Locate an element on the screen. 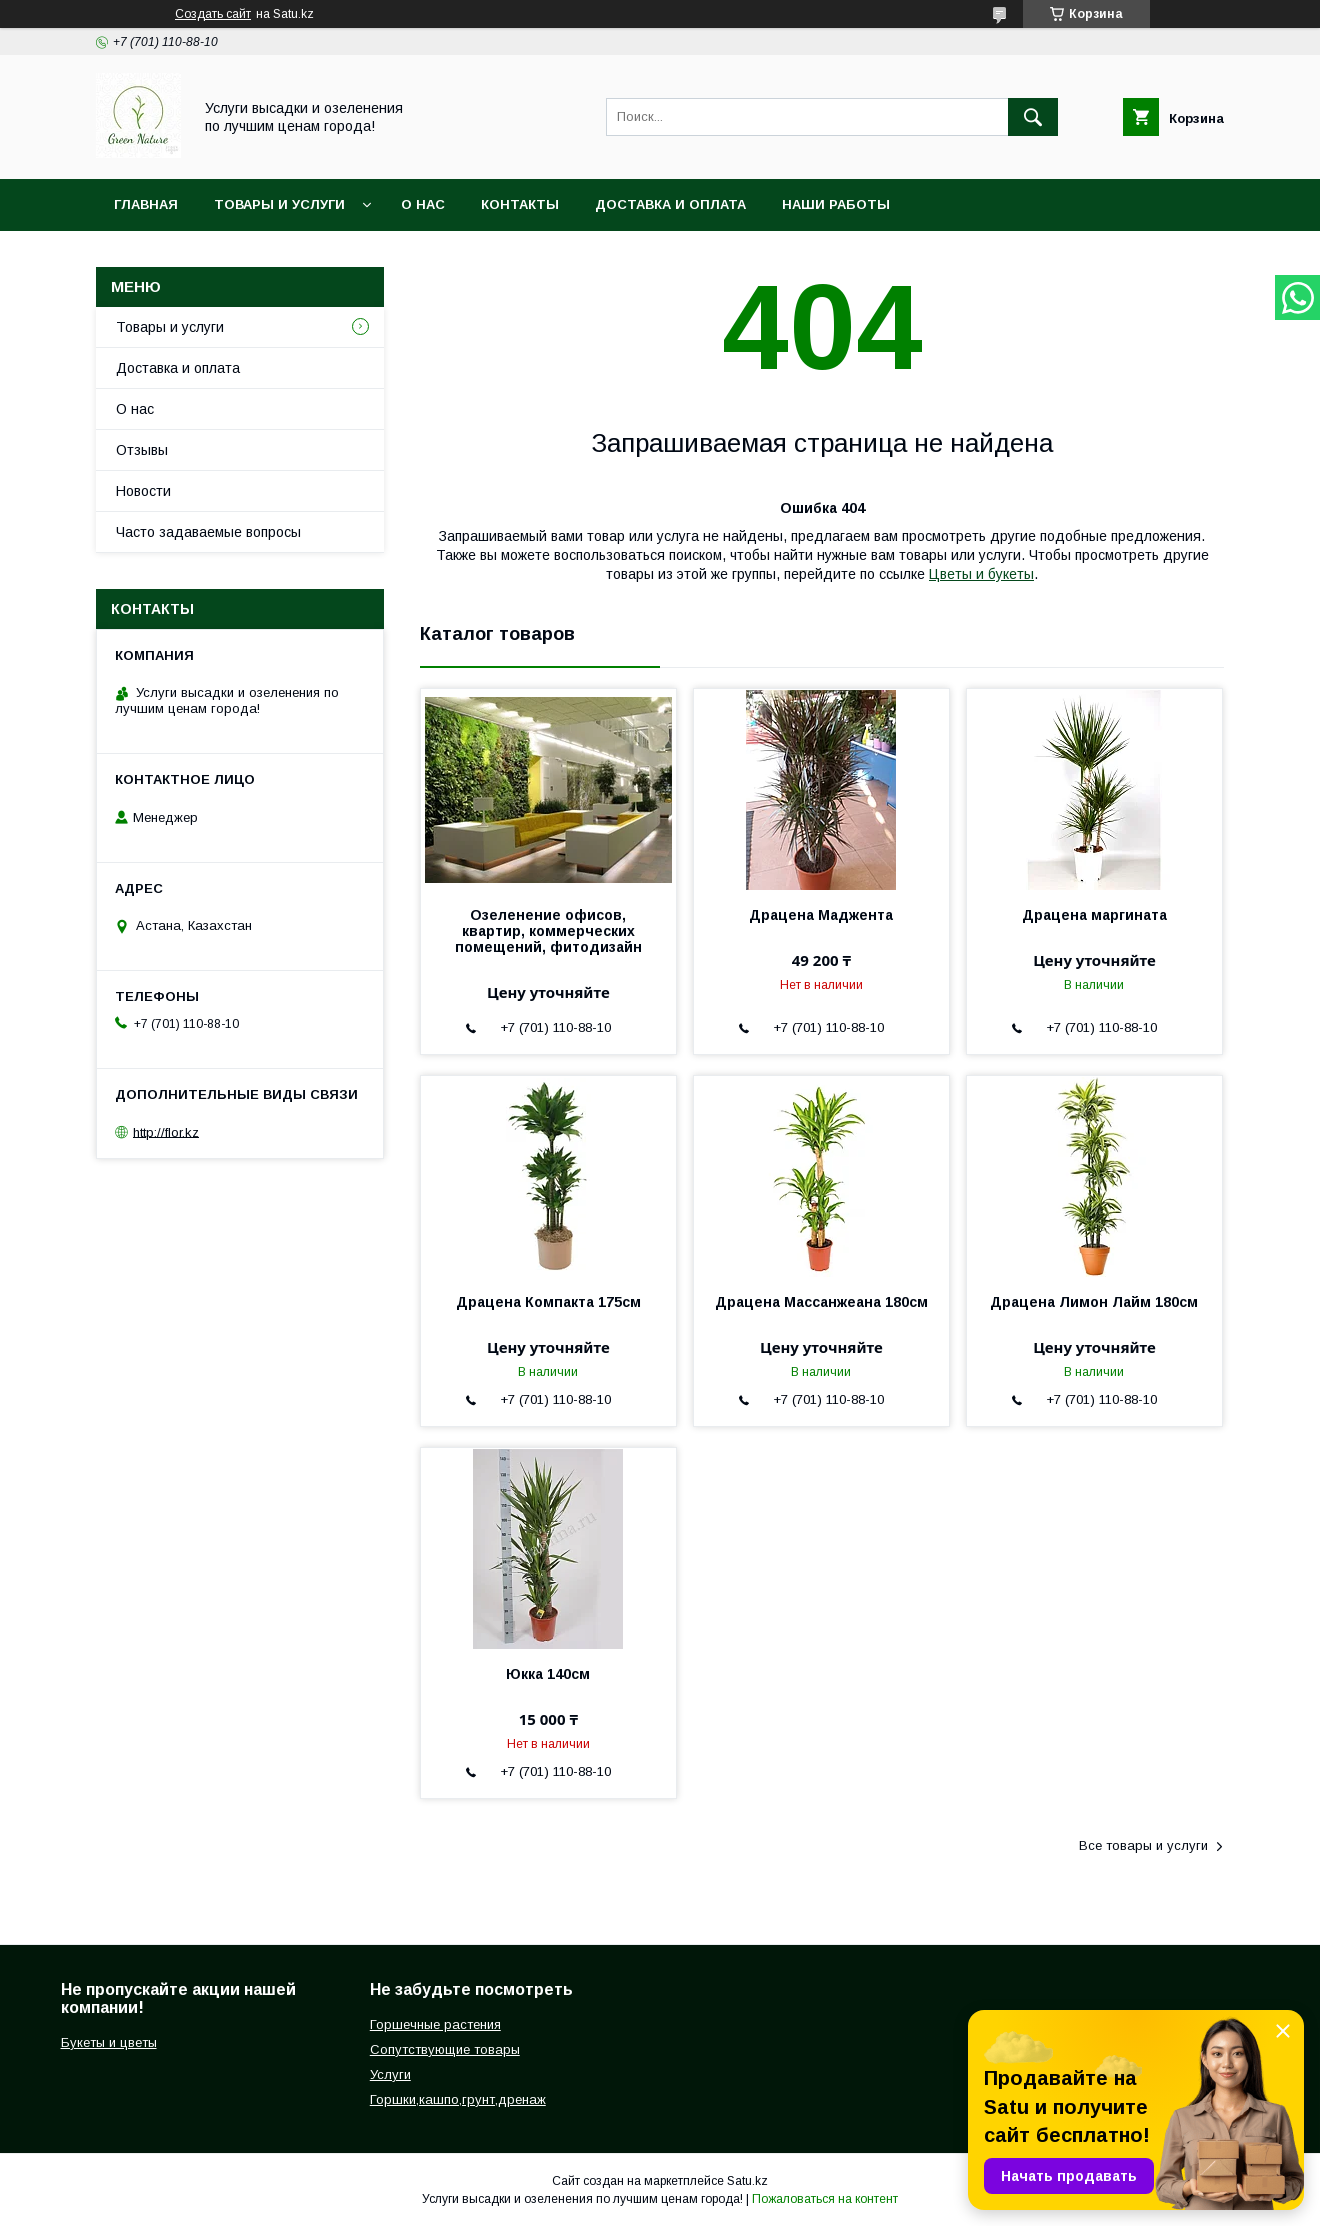 The image size is (1320, 2226). Satu.kz is located at coordinates (747, 2181).